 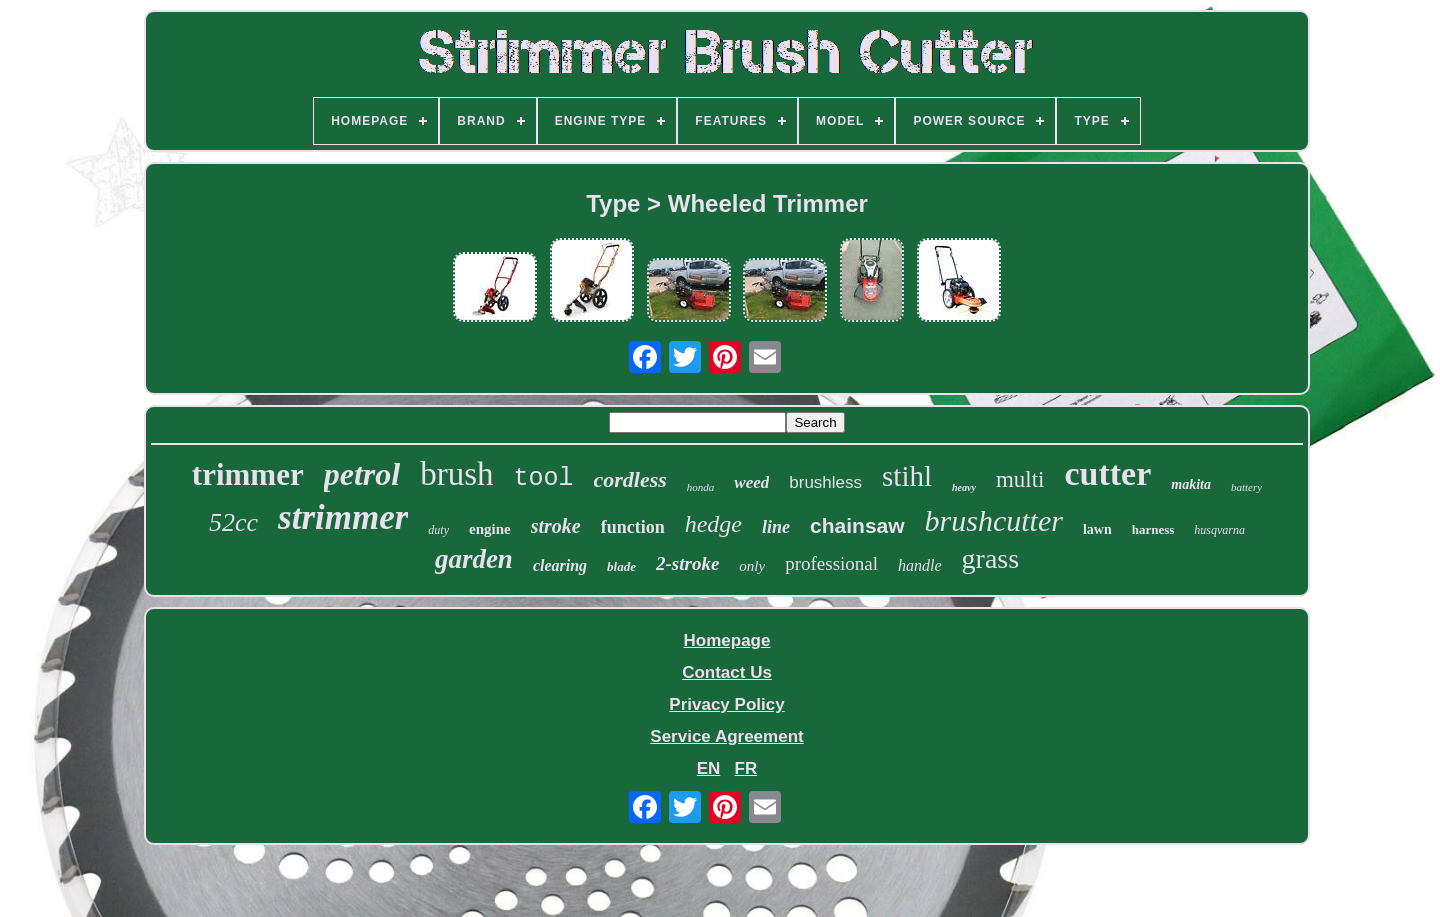 I want to click on brushcutter, so click(x=994, y=520).